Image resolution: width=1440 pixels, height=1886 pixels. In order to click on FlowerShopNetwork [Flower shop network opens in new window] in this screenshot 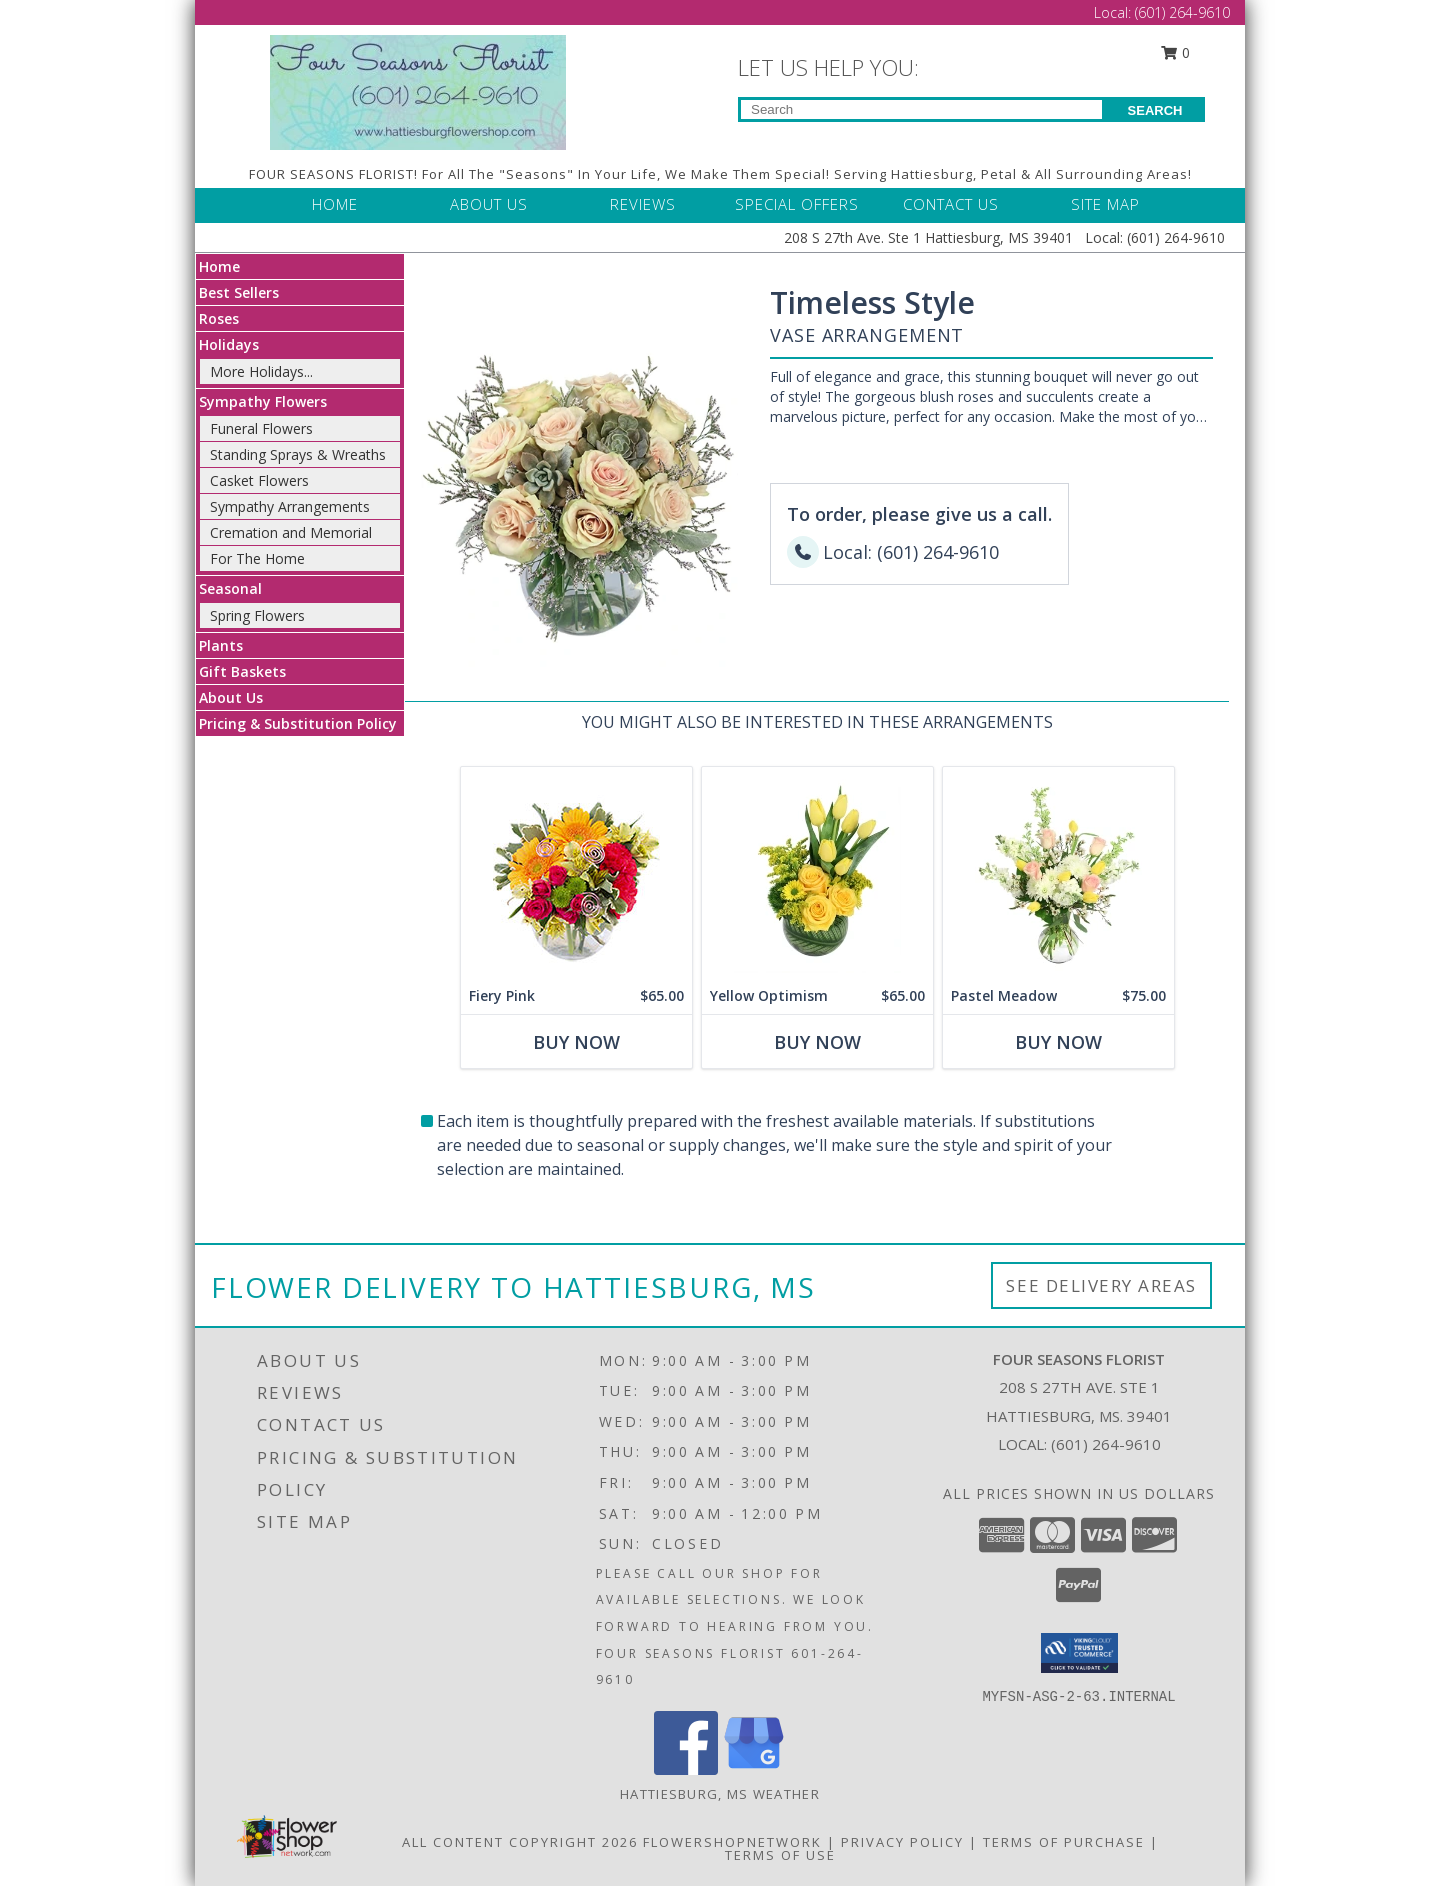, I will do `click(732, 1842)`.